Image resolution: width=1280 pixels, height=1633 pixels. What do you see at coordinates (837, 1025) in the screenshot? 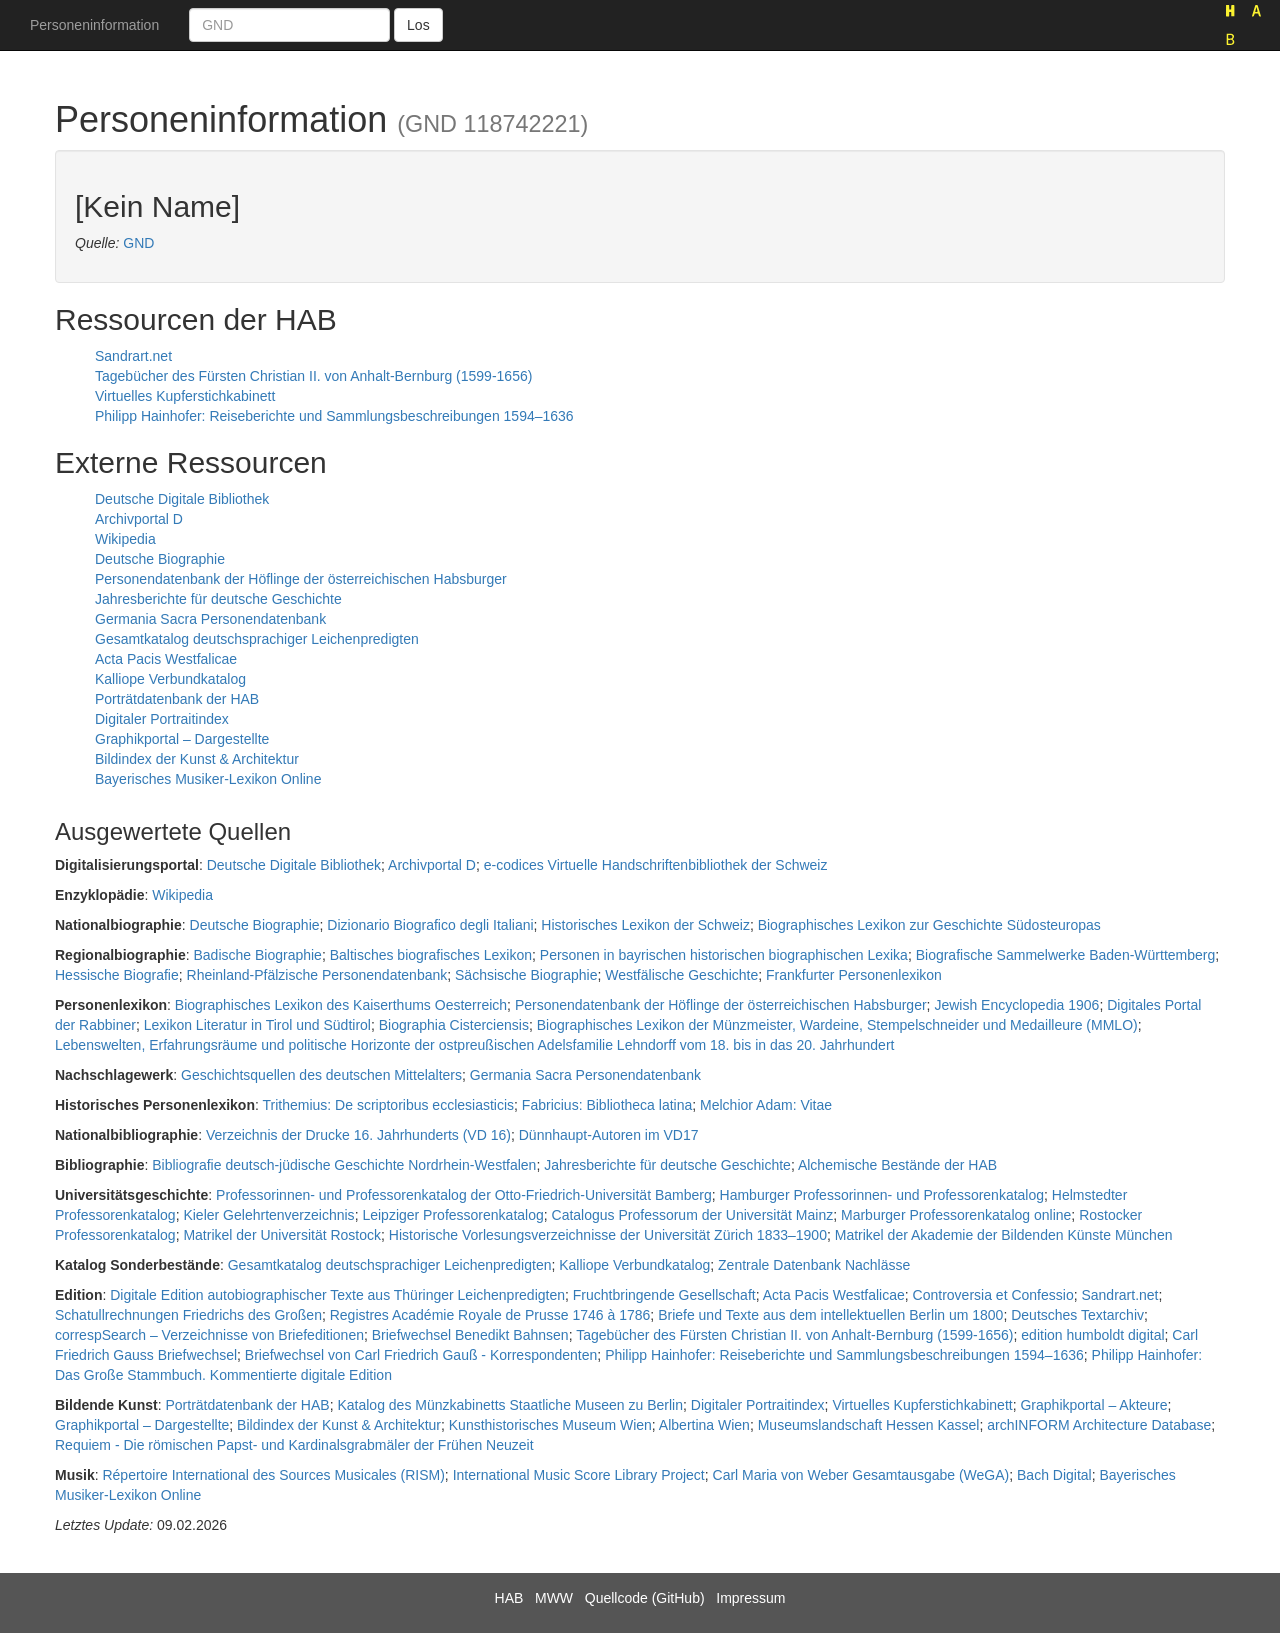
I see `Biographisches Lexikon der Münzmeister, Wardeine, Stempelschneider und Medailleure (MMLO)` at bounding box center [837, 1025].